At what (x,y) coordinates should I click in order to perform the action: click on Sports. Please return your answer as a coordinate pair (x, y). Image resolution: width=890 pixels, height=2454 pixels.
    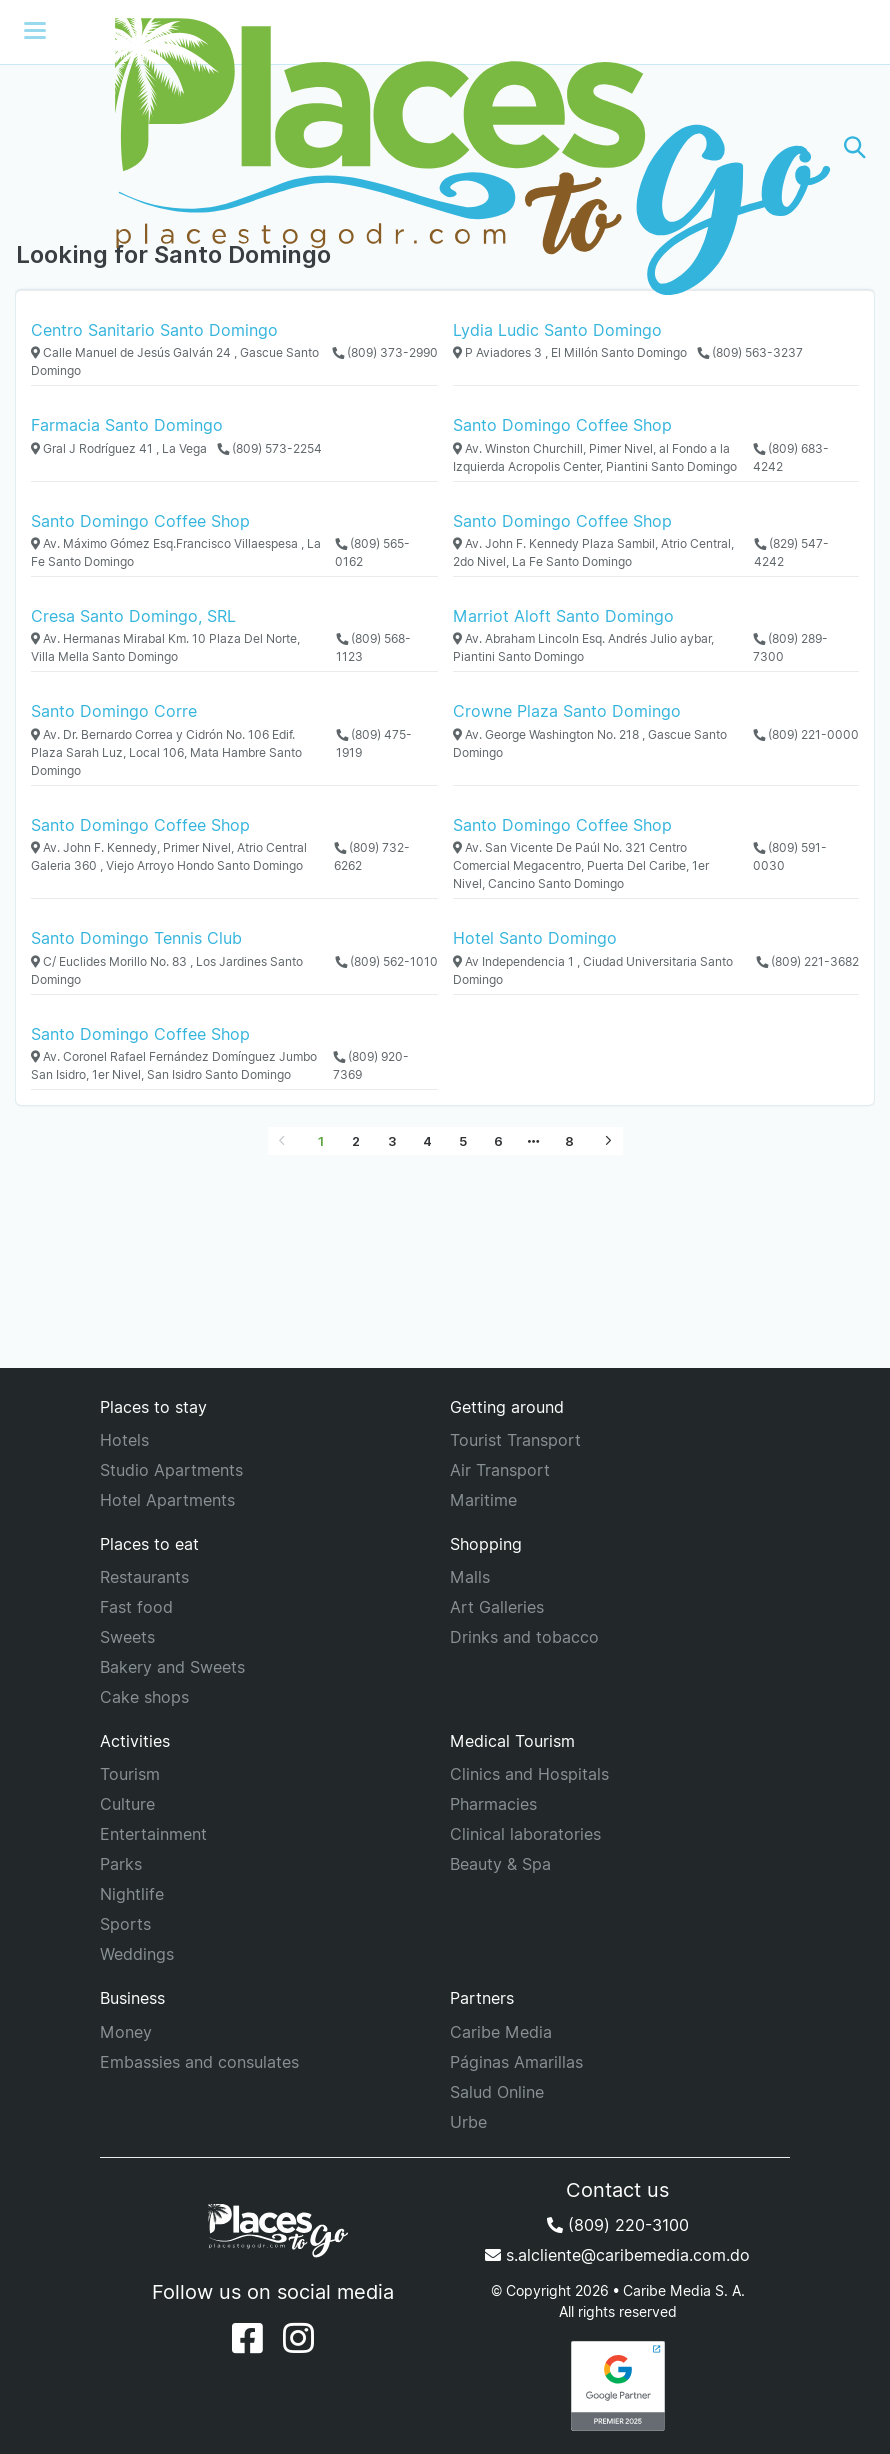
    Looking at the image, I should click on (125, 1924).